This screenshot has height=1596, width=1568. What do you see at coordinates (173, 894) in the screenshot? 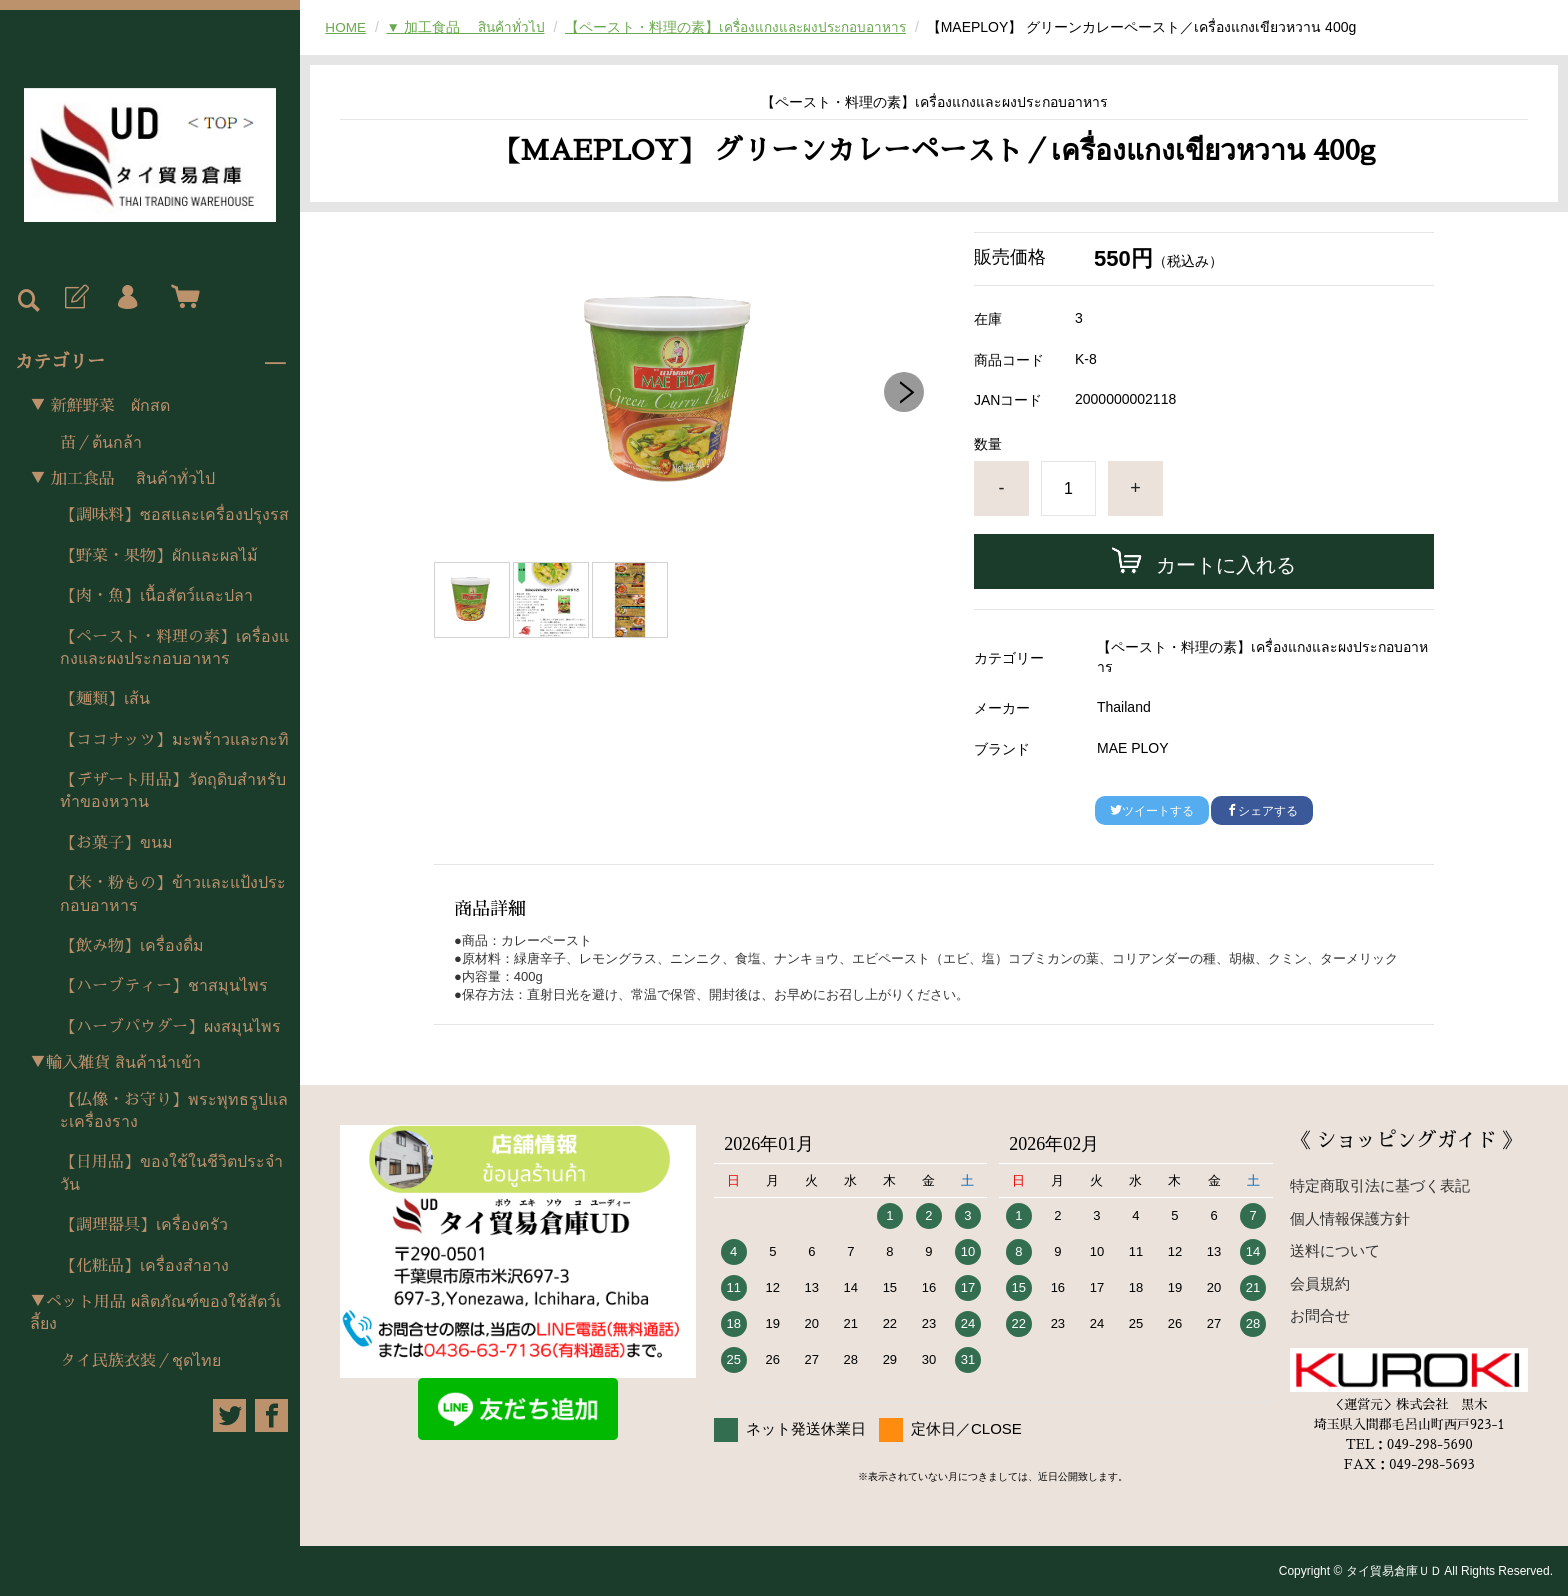
I see `【米・粉もの】ข้าวและแป้งประกอบอาหาร` at bounding box center [173, 894].